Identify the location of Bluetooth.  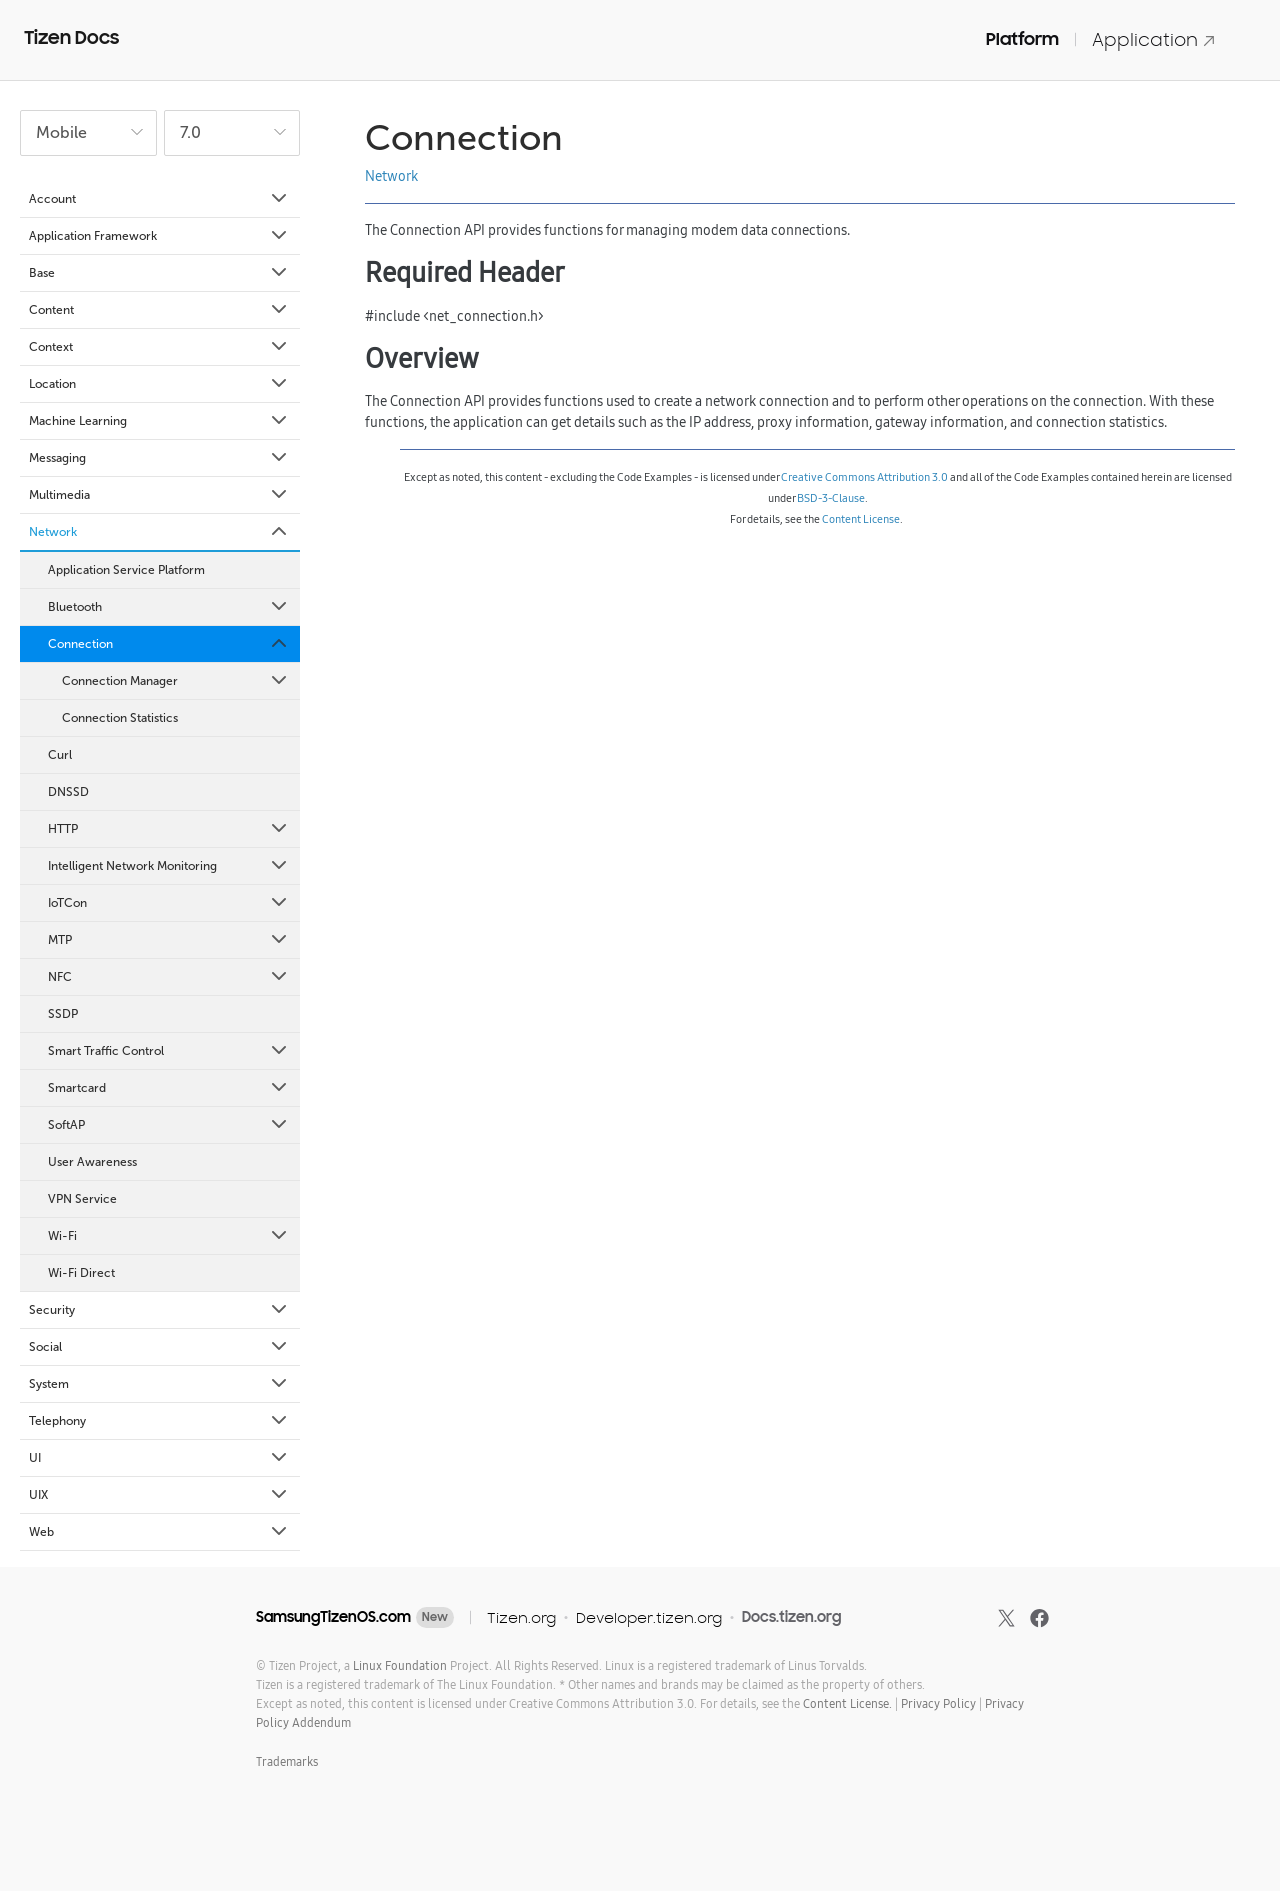
(169, 607).